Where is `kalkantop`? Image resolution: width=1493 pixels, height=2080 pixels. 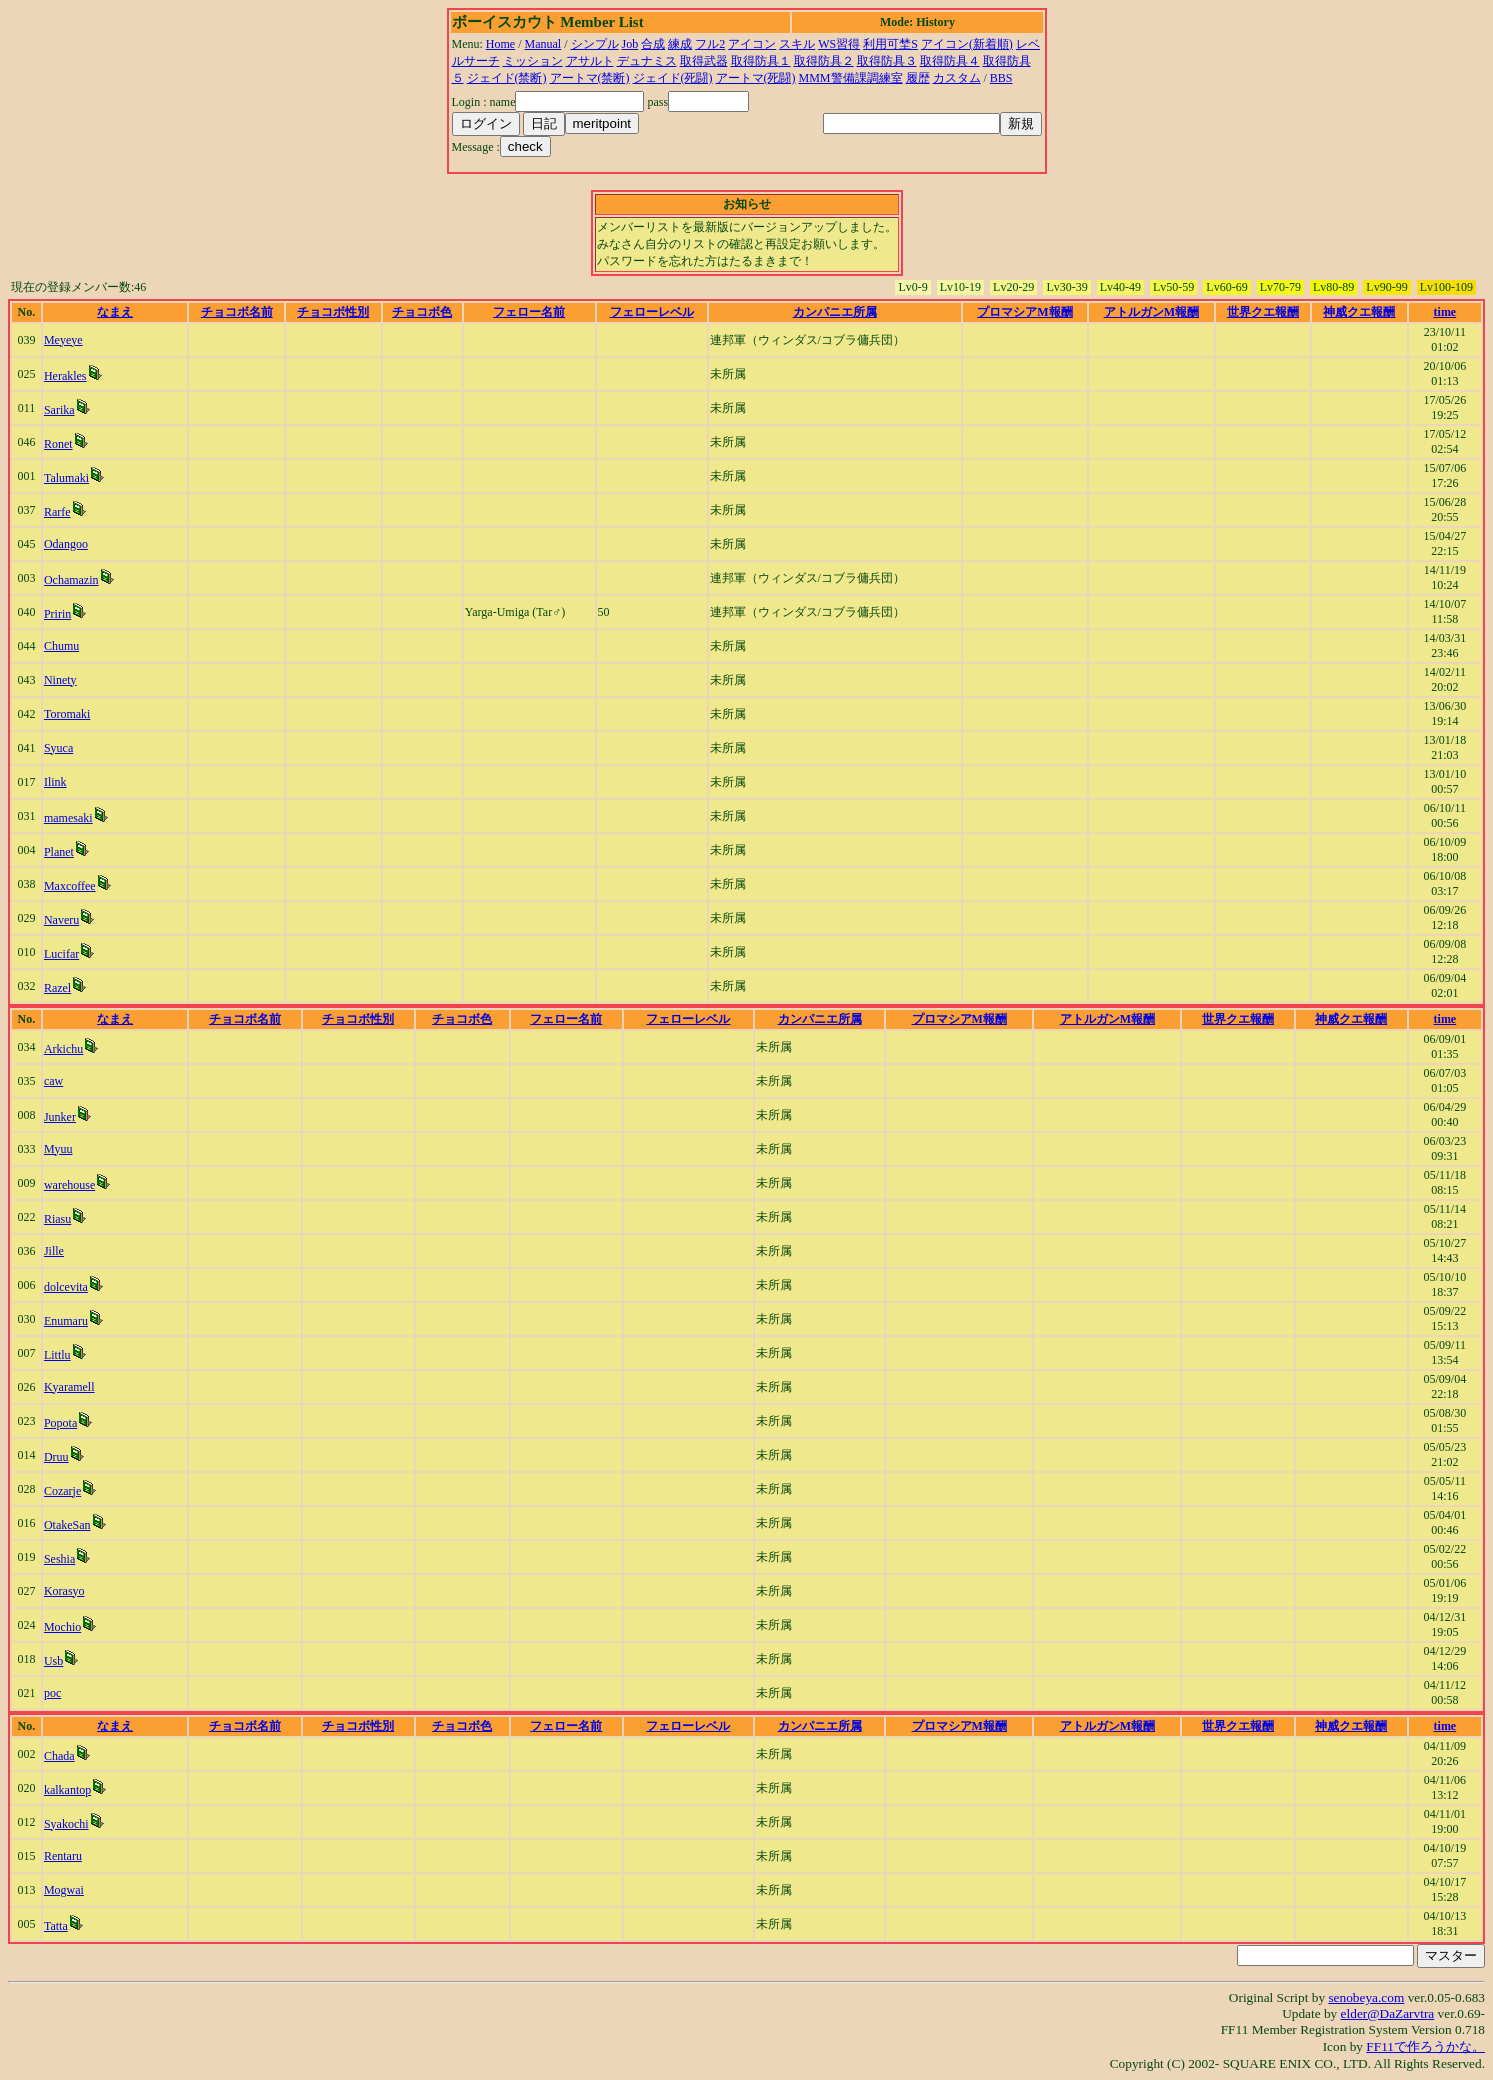 kalkantop is located at coordinates (67, 1790).